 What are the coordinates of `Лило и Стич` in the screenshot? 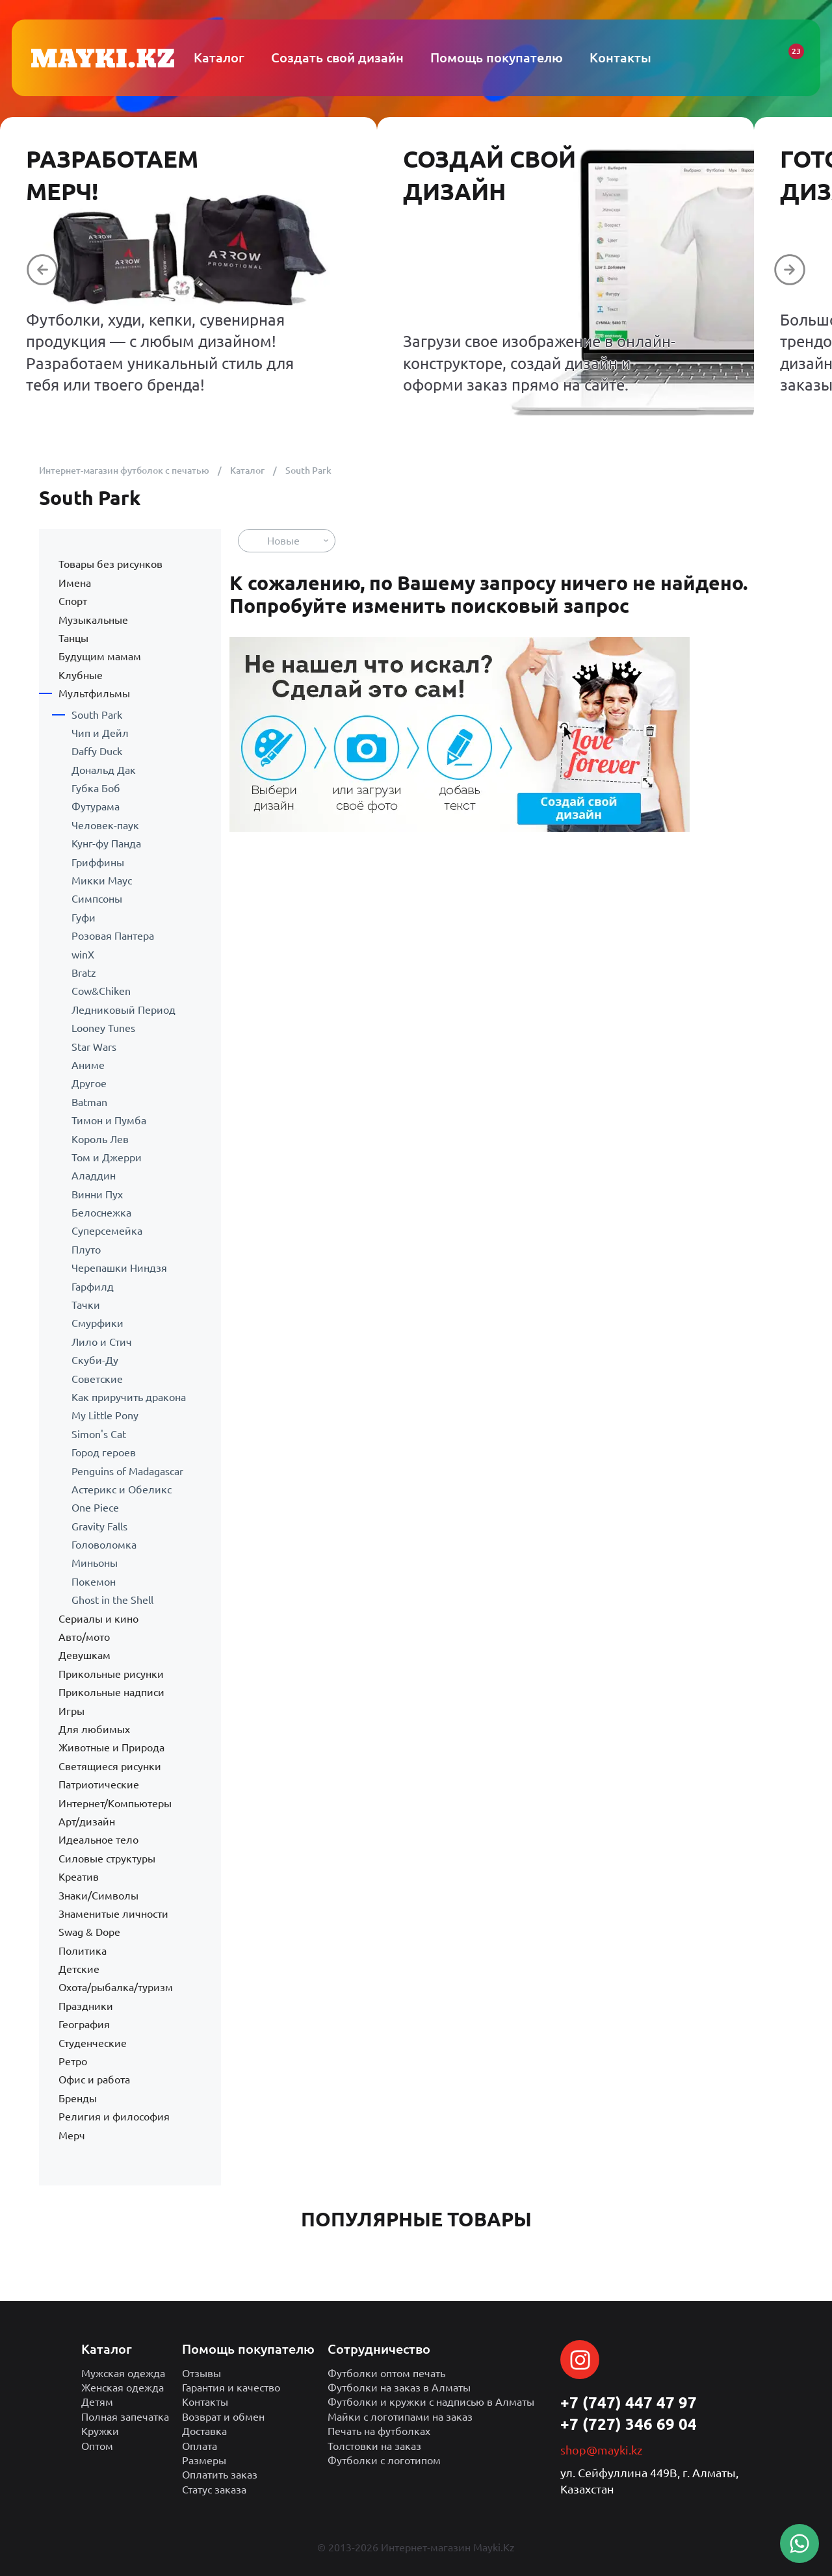 It's located at (102, 1342).